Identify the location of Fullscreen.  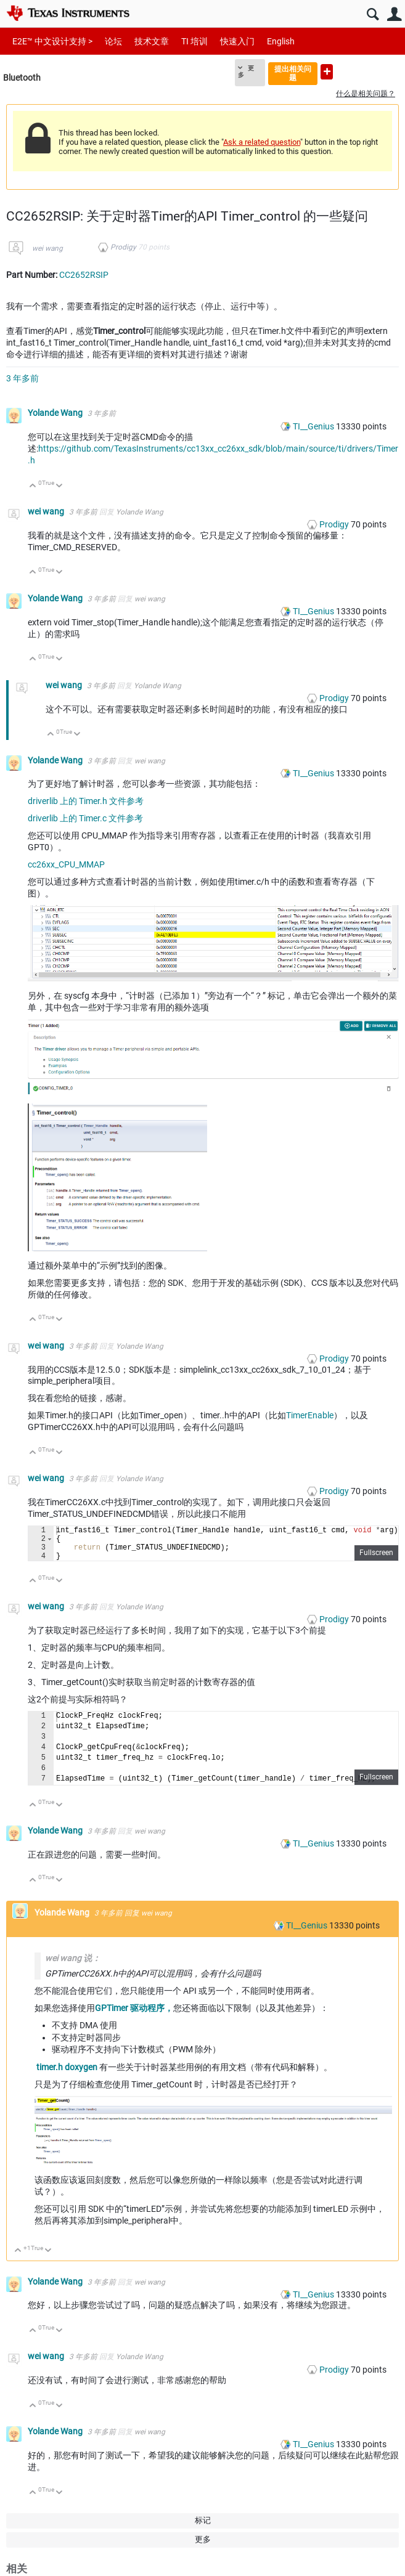
(376, 1560).